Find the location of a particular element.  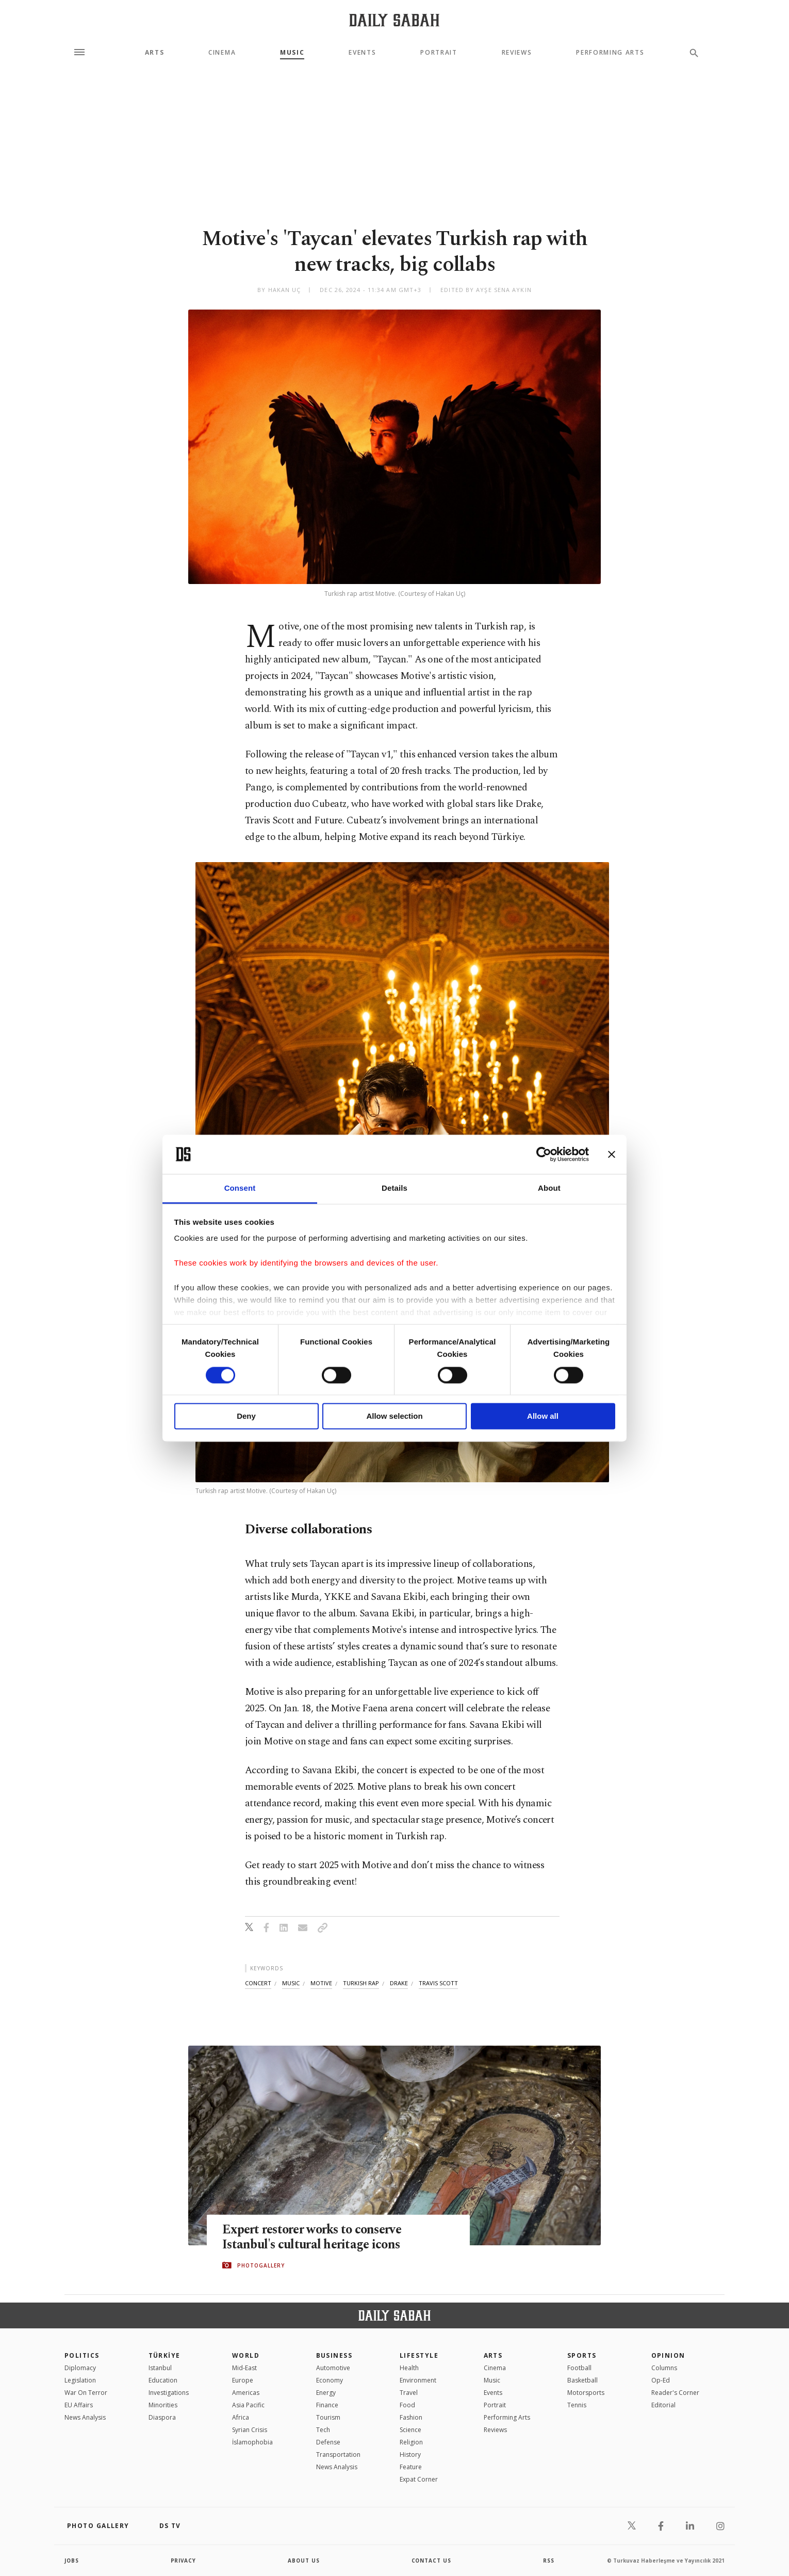

Automotive is located at coordinates (333, 2367).